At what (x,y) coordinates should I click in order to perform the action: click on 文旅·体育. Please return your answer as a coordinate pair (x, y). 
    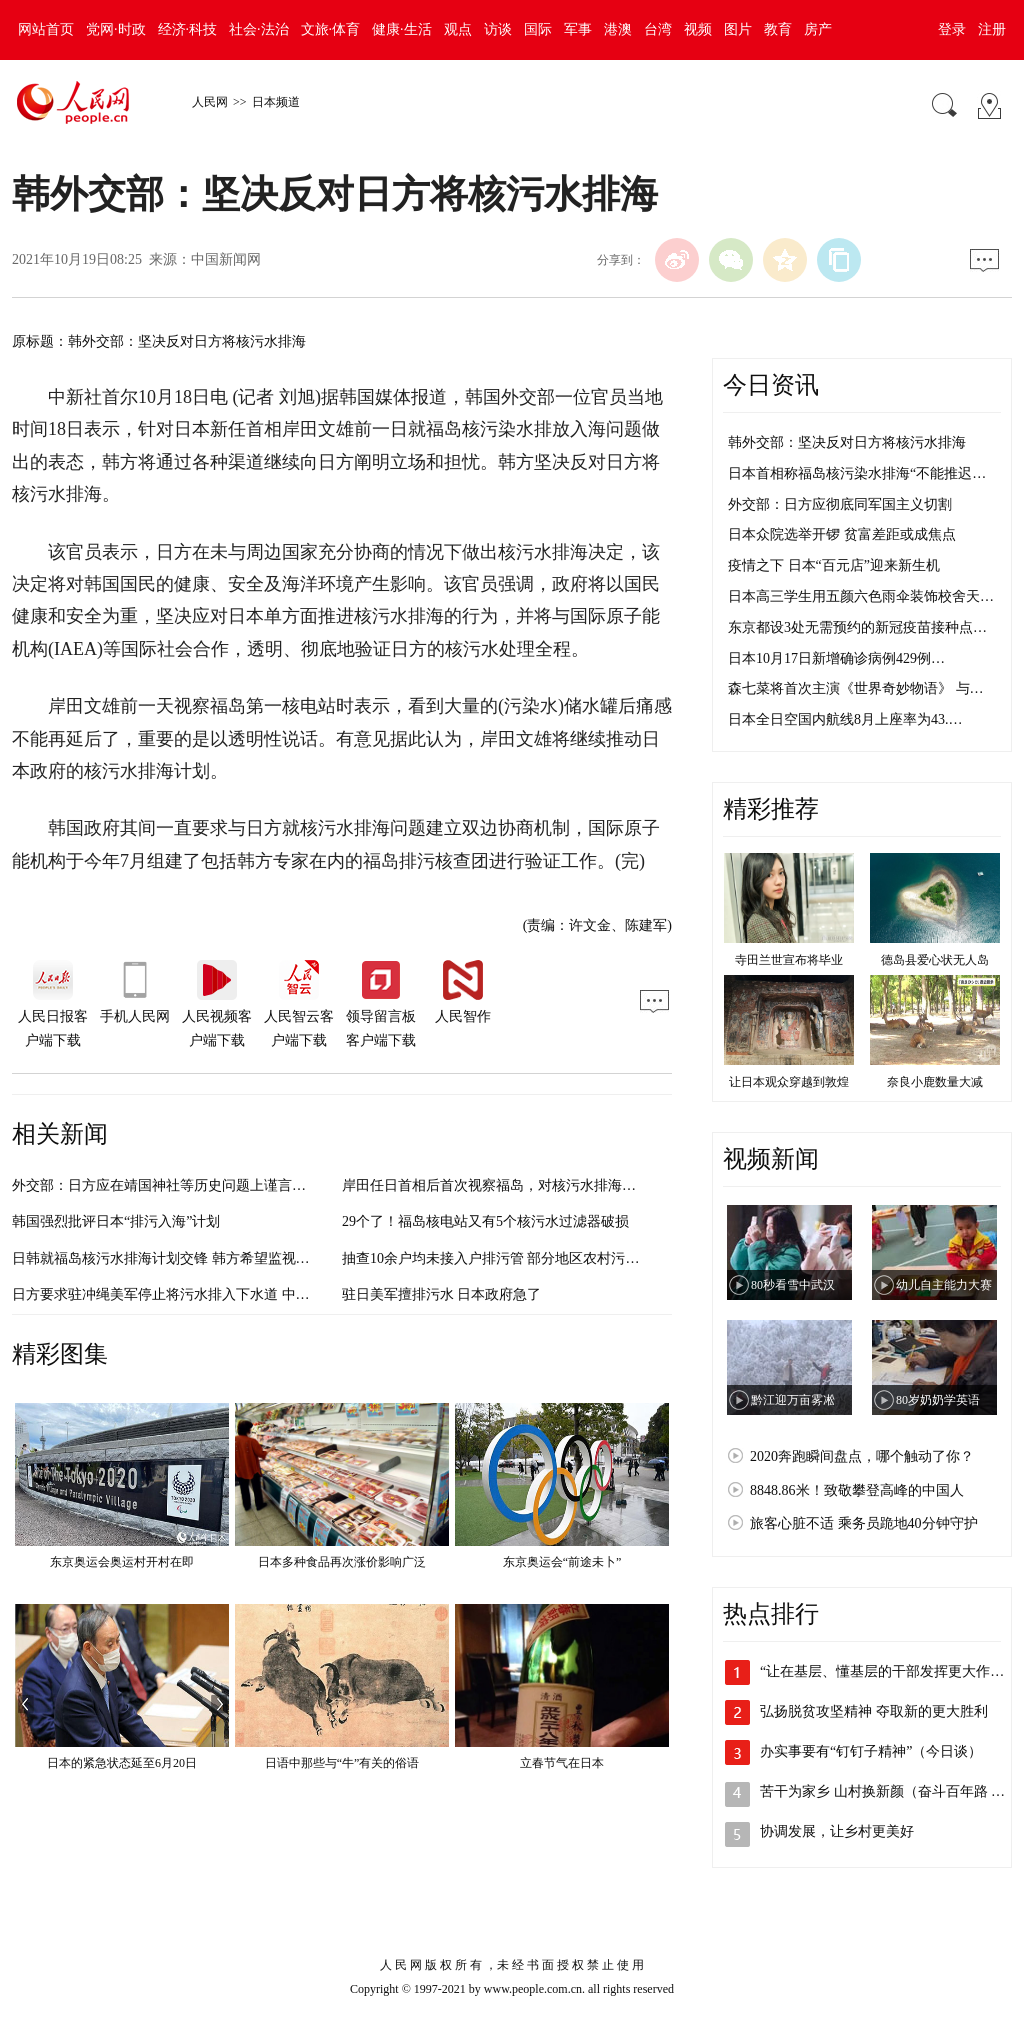
    Looking at the image, I should click on (331, 29).